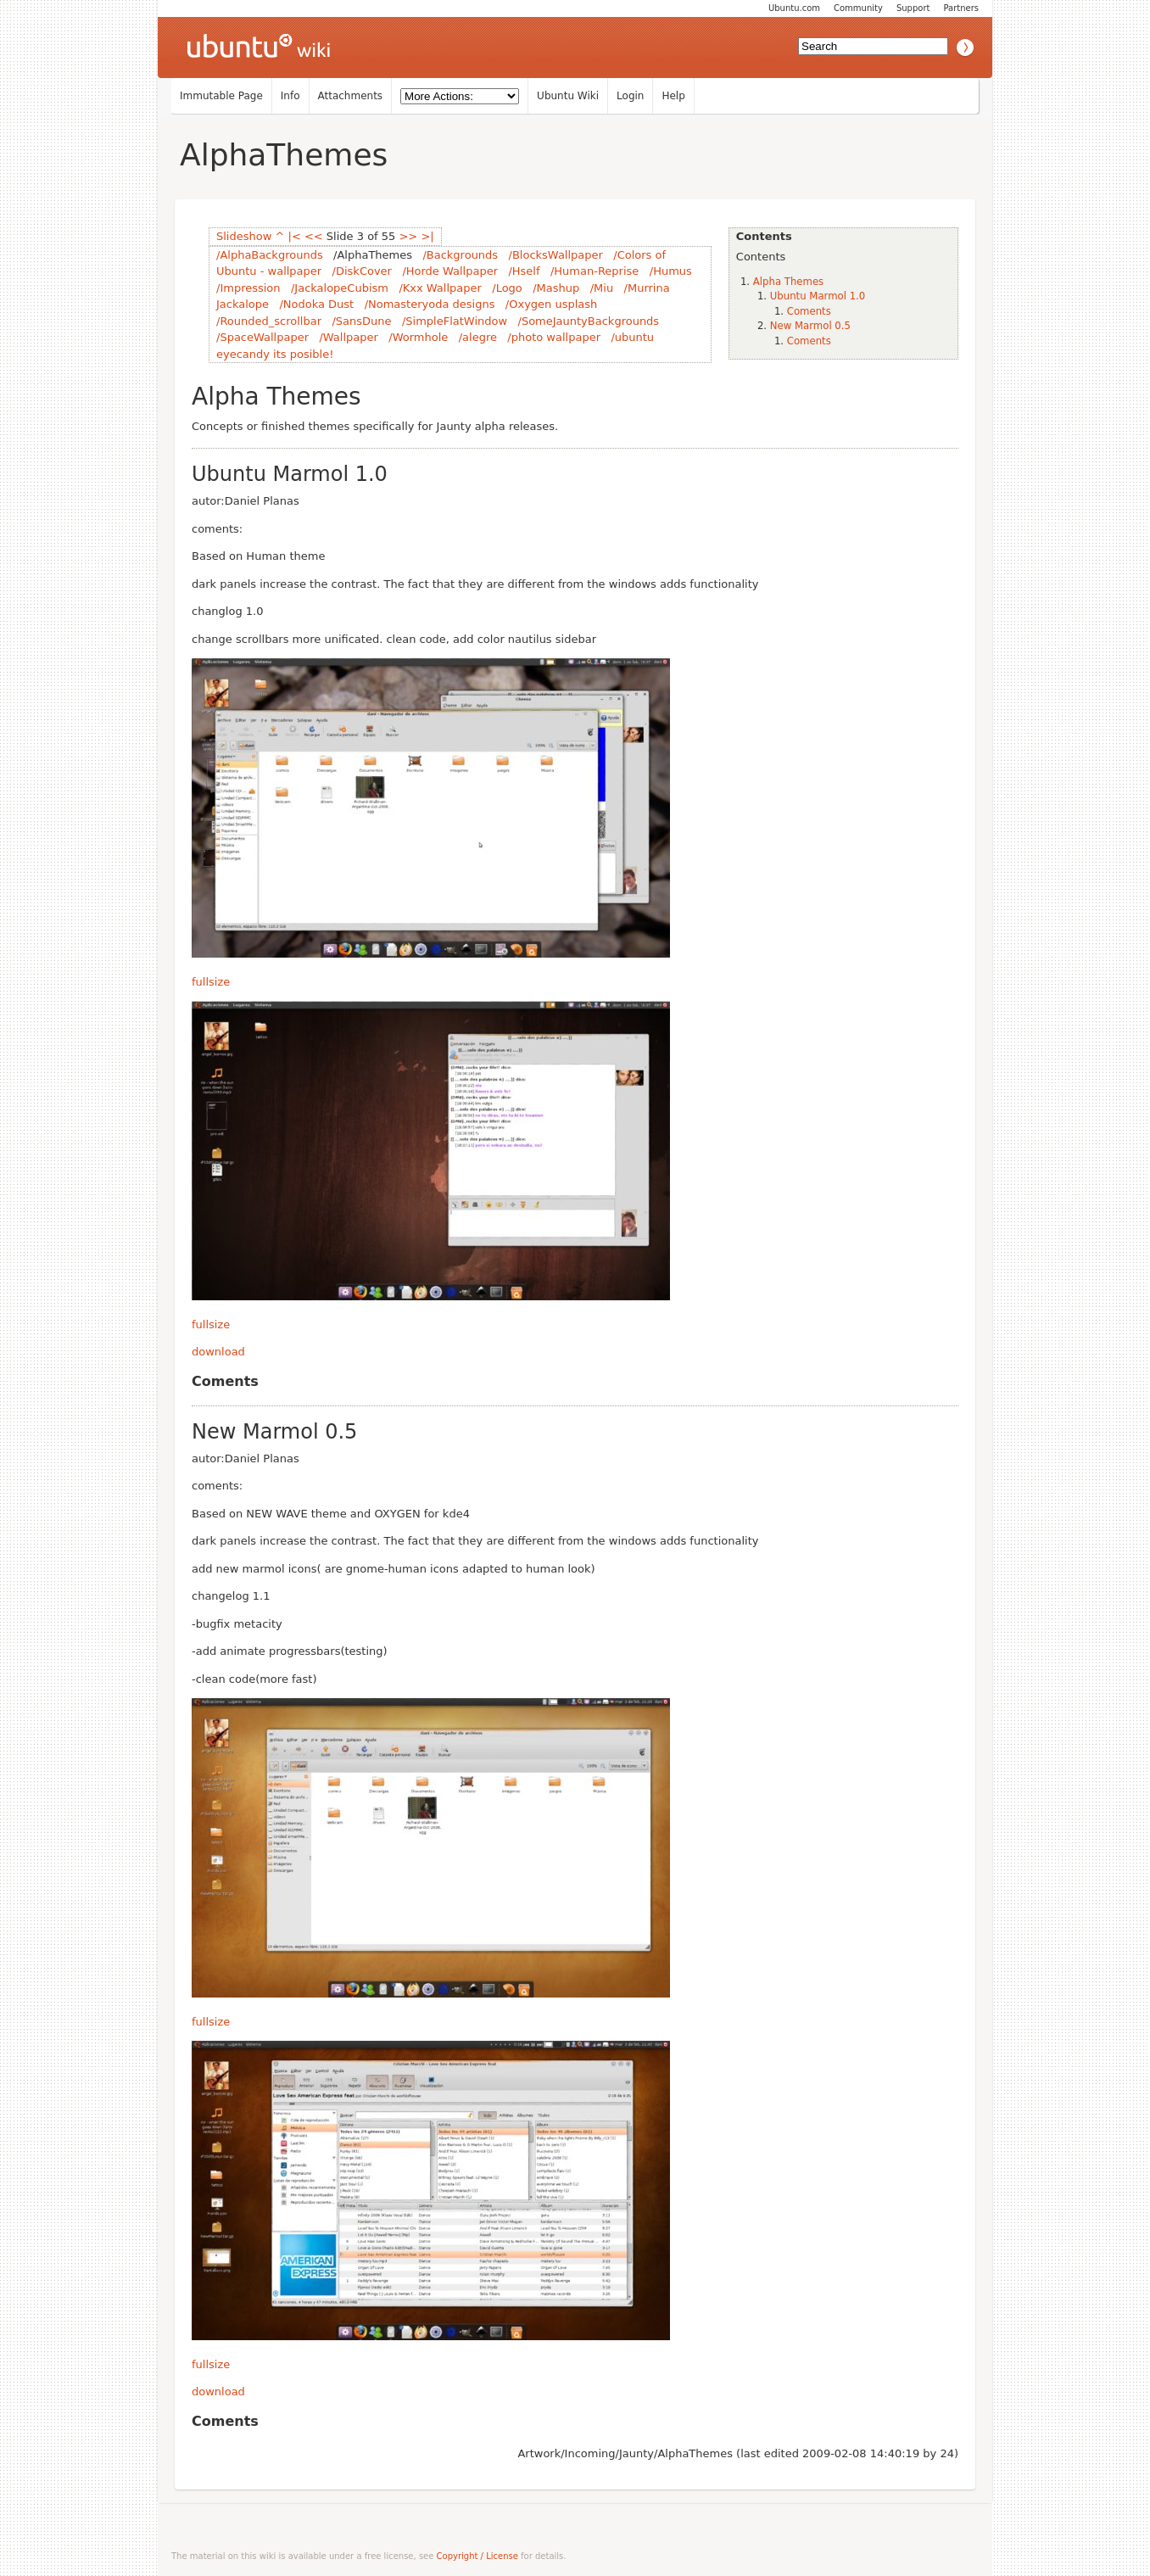 The width and height of the screenshot is (1150, 2576). Describe the element at coordinates (507, 288) in the screenshot. I see `/Logo` at that location.